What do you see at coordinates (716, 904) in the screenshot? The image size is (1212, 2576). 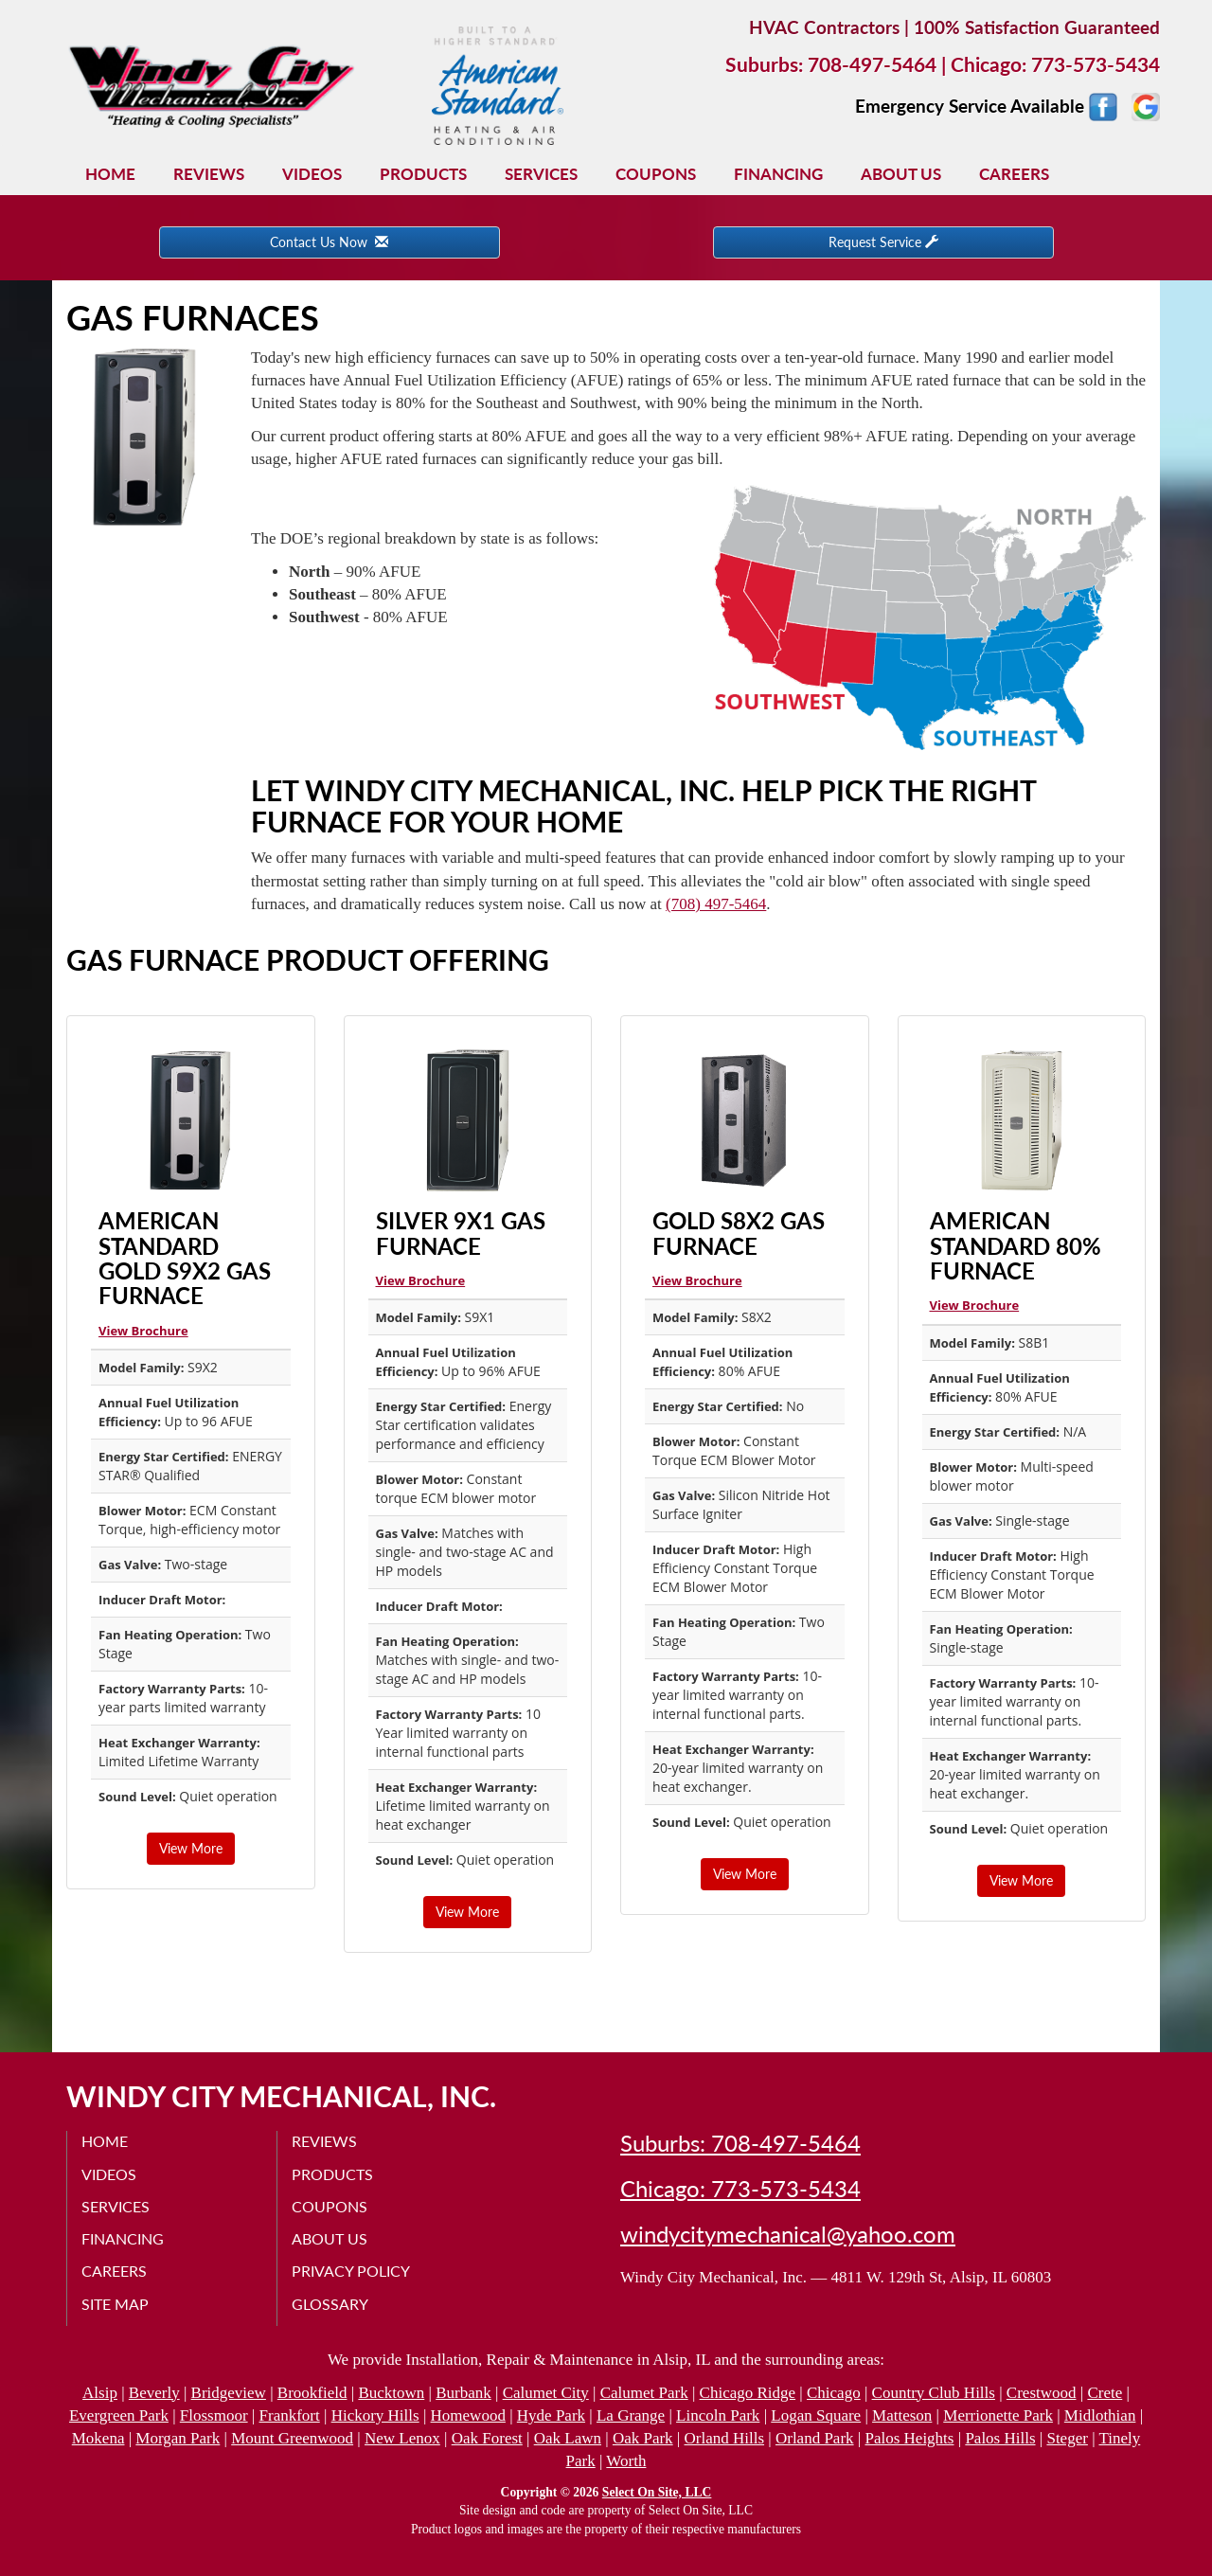 I see `(708) 497-5464` at bounding box center [716, 904].